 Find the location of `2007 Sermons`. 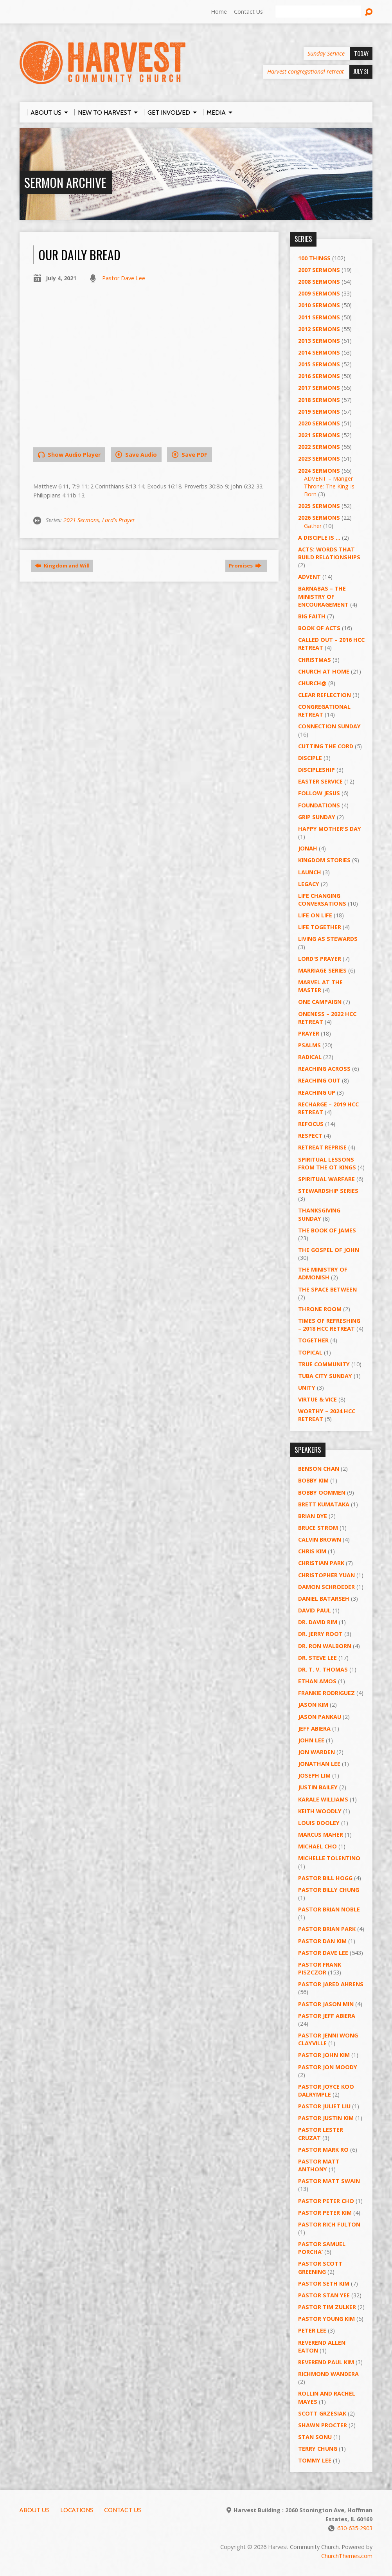

2007 Sermons is located at coordinates (319, 270).